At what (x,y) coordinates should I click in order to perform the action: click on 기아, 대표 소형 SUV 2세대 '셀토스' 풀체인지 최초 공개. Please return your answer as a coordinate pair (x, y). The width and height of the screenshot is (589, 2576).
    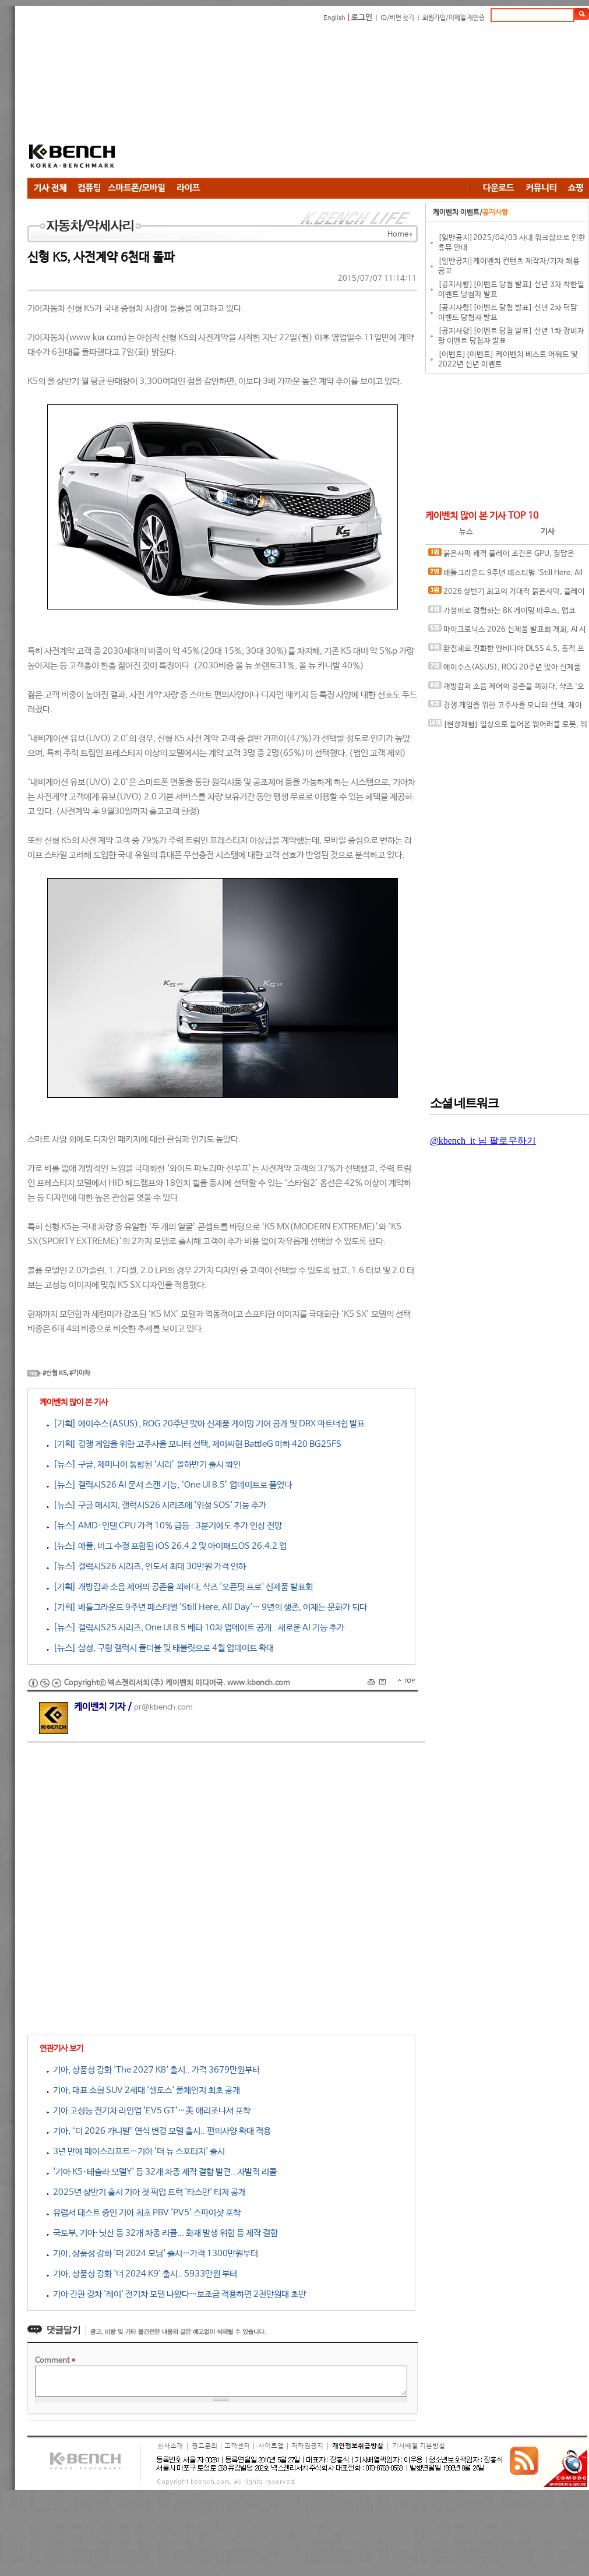
    Looking at the image, I should click on (143, 2090).